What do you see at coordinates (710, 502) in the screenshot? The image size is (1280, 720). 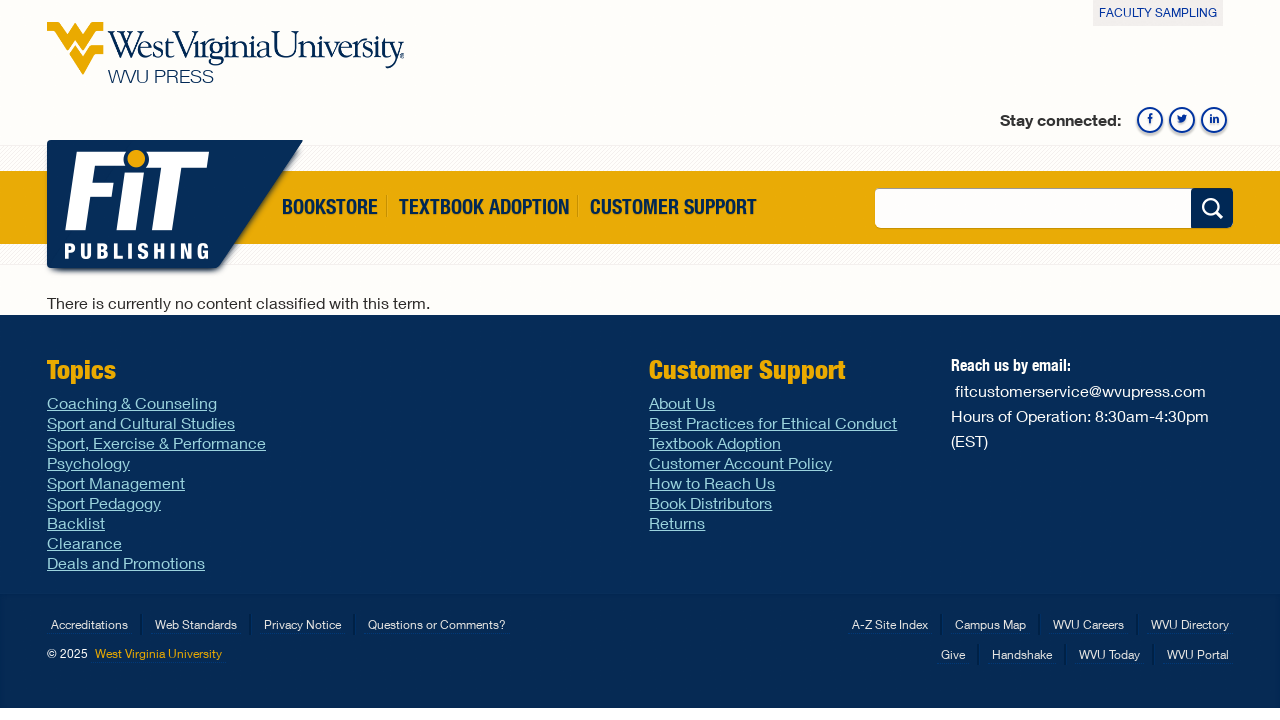 I see `Book Distributors` at bounding box center [710, 502].